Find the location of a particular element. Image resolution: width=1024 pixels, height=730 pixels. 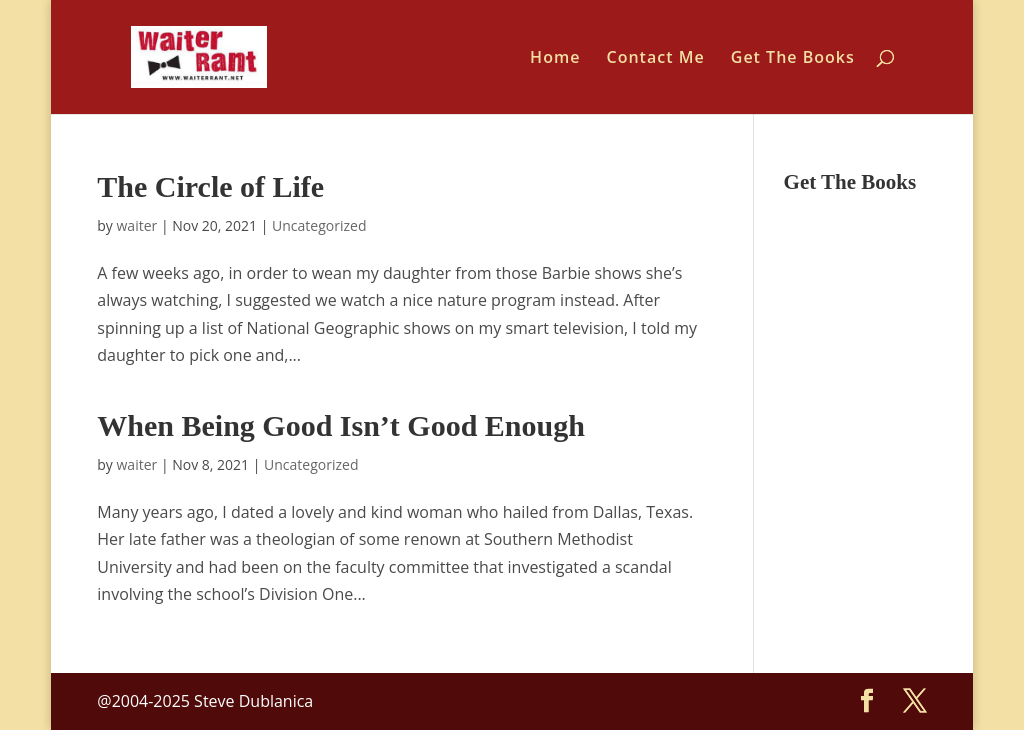

Uncategorized is located at coordinates (319, 225).